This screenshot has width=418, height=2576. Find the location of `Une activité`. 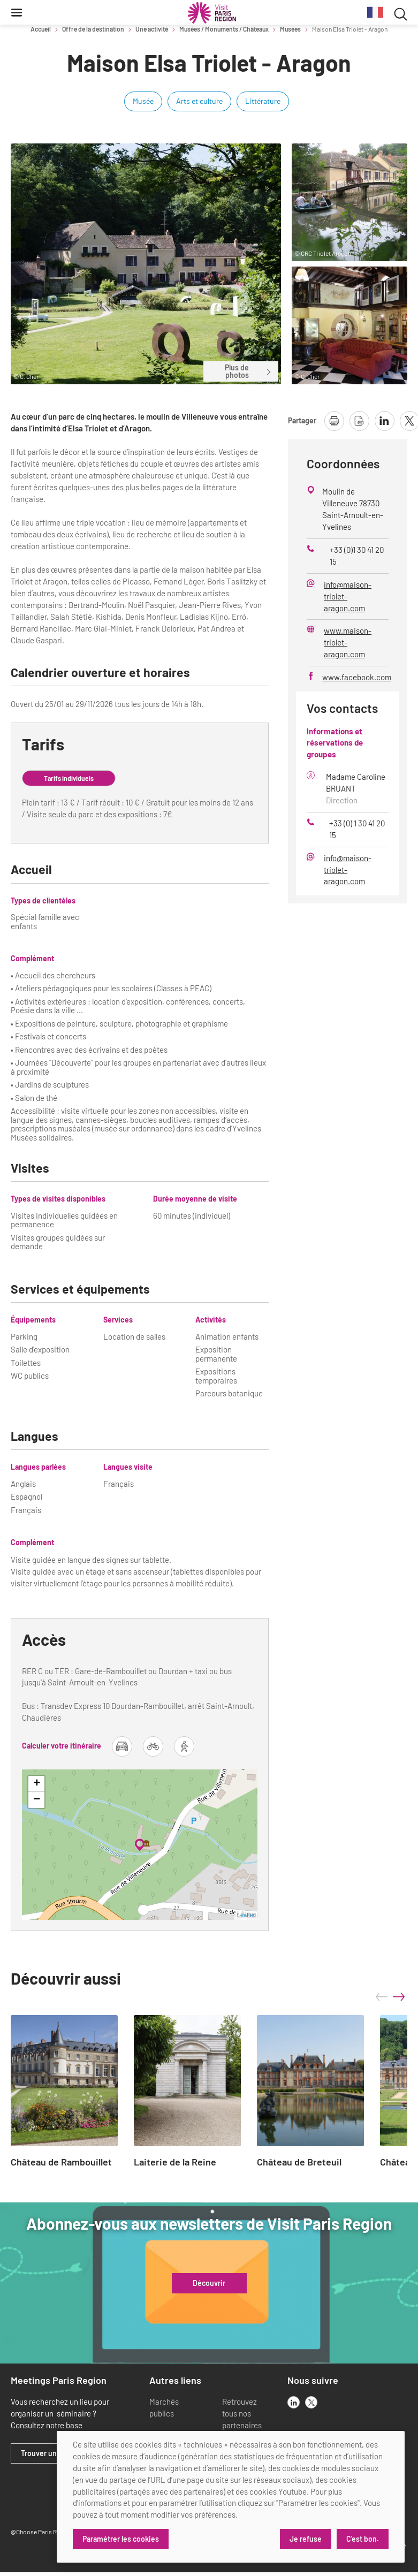

Une activité is located at coordinates (151, 29).